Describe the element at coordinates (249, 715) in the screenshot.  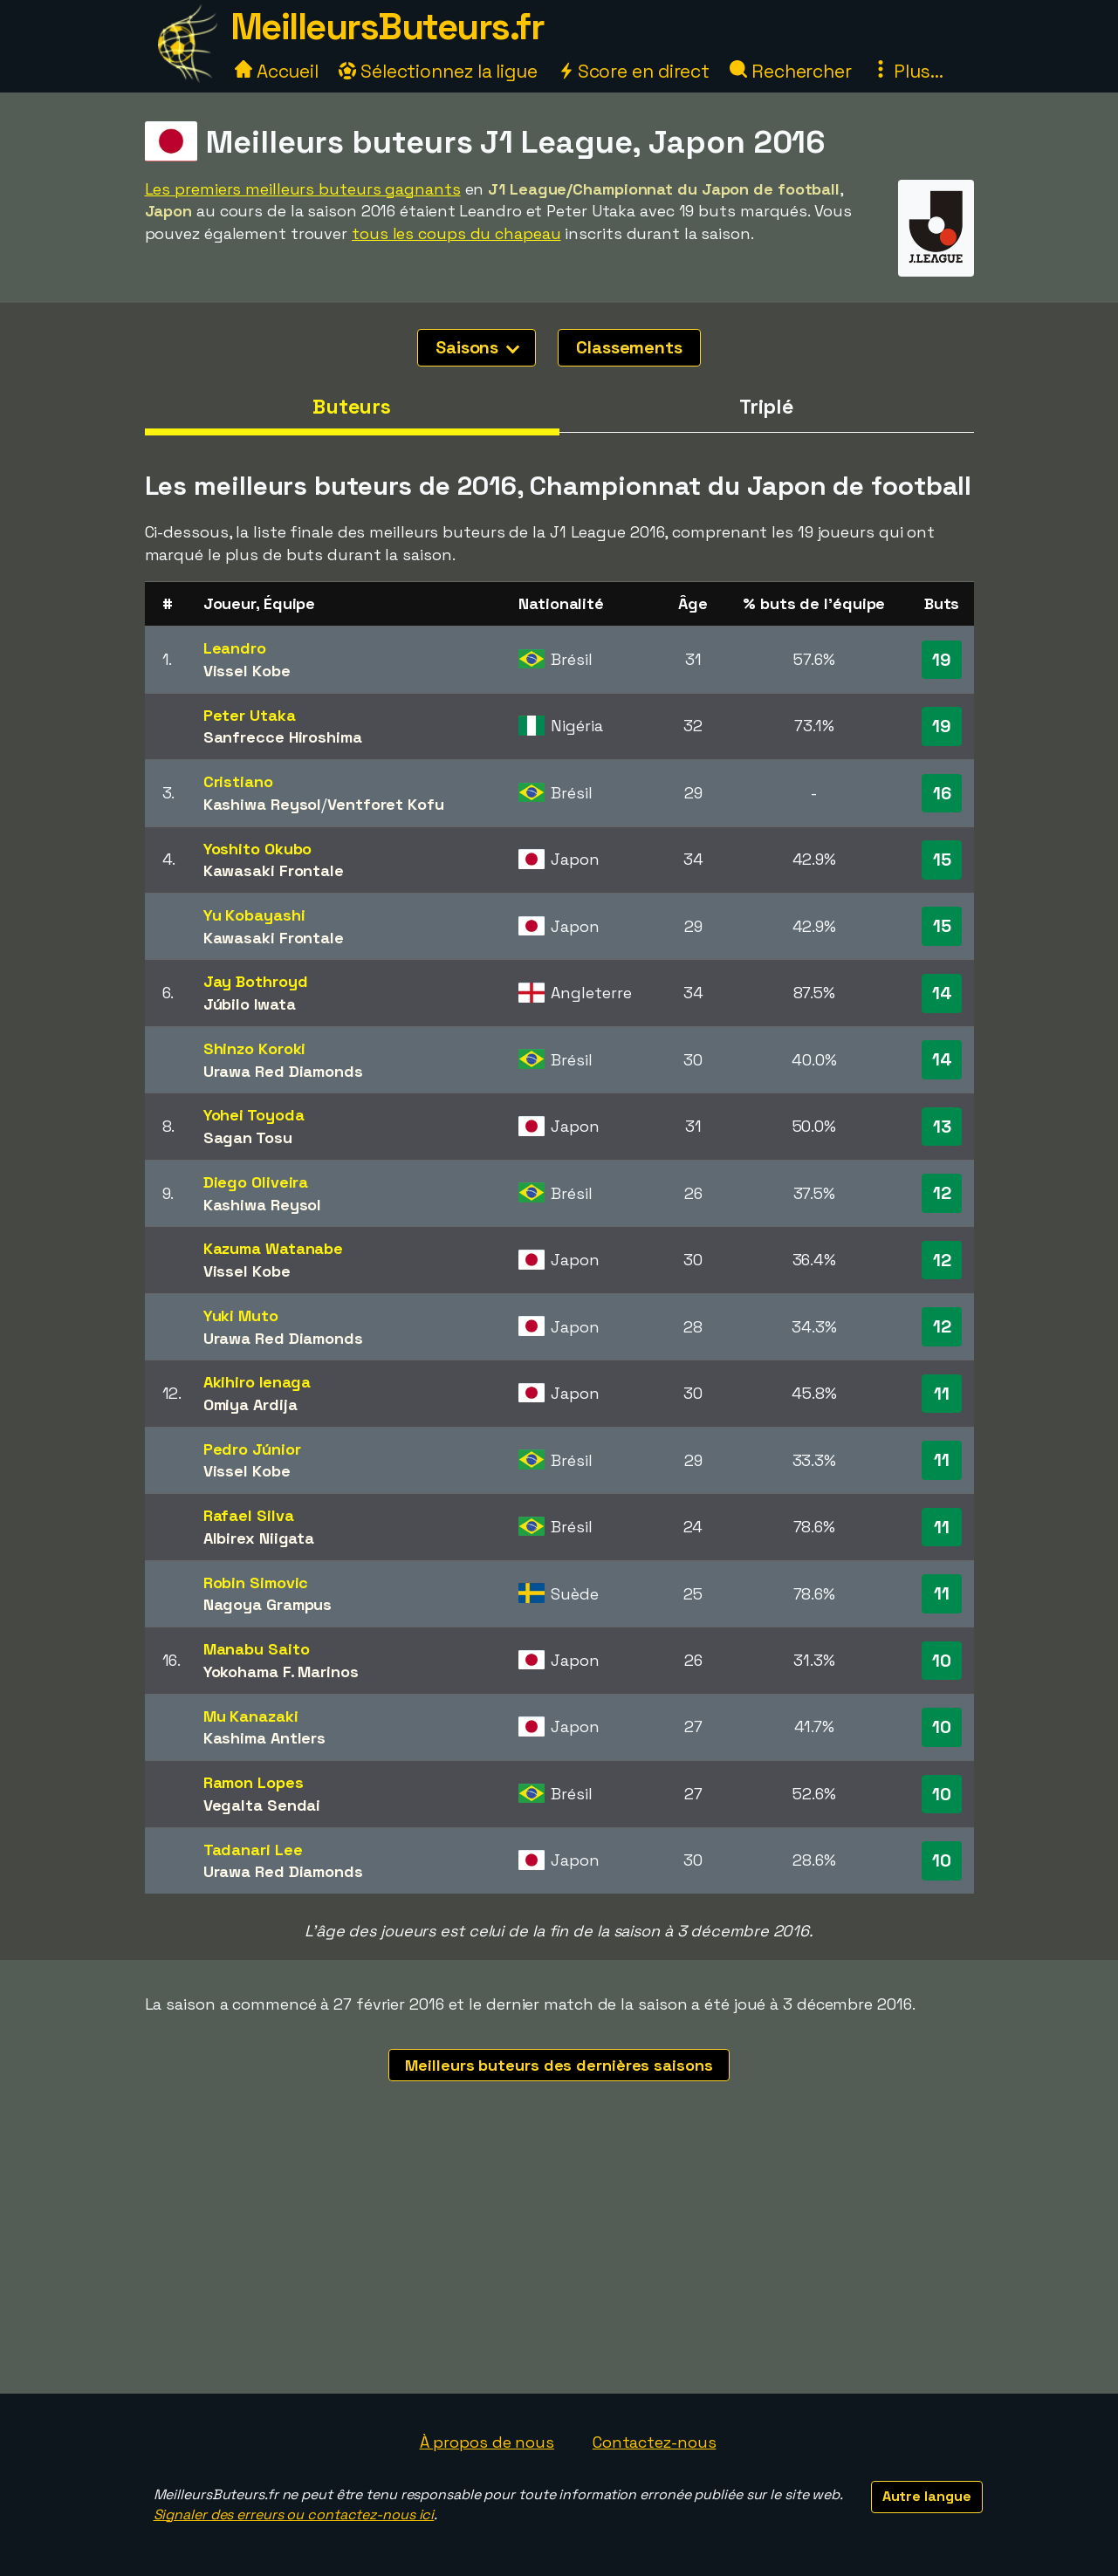
I see `Peter Utaka` at that location.